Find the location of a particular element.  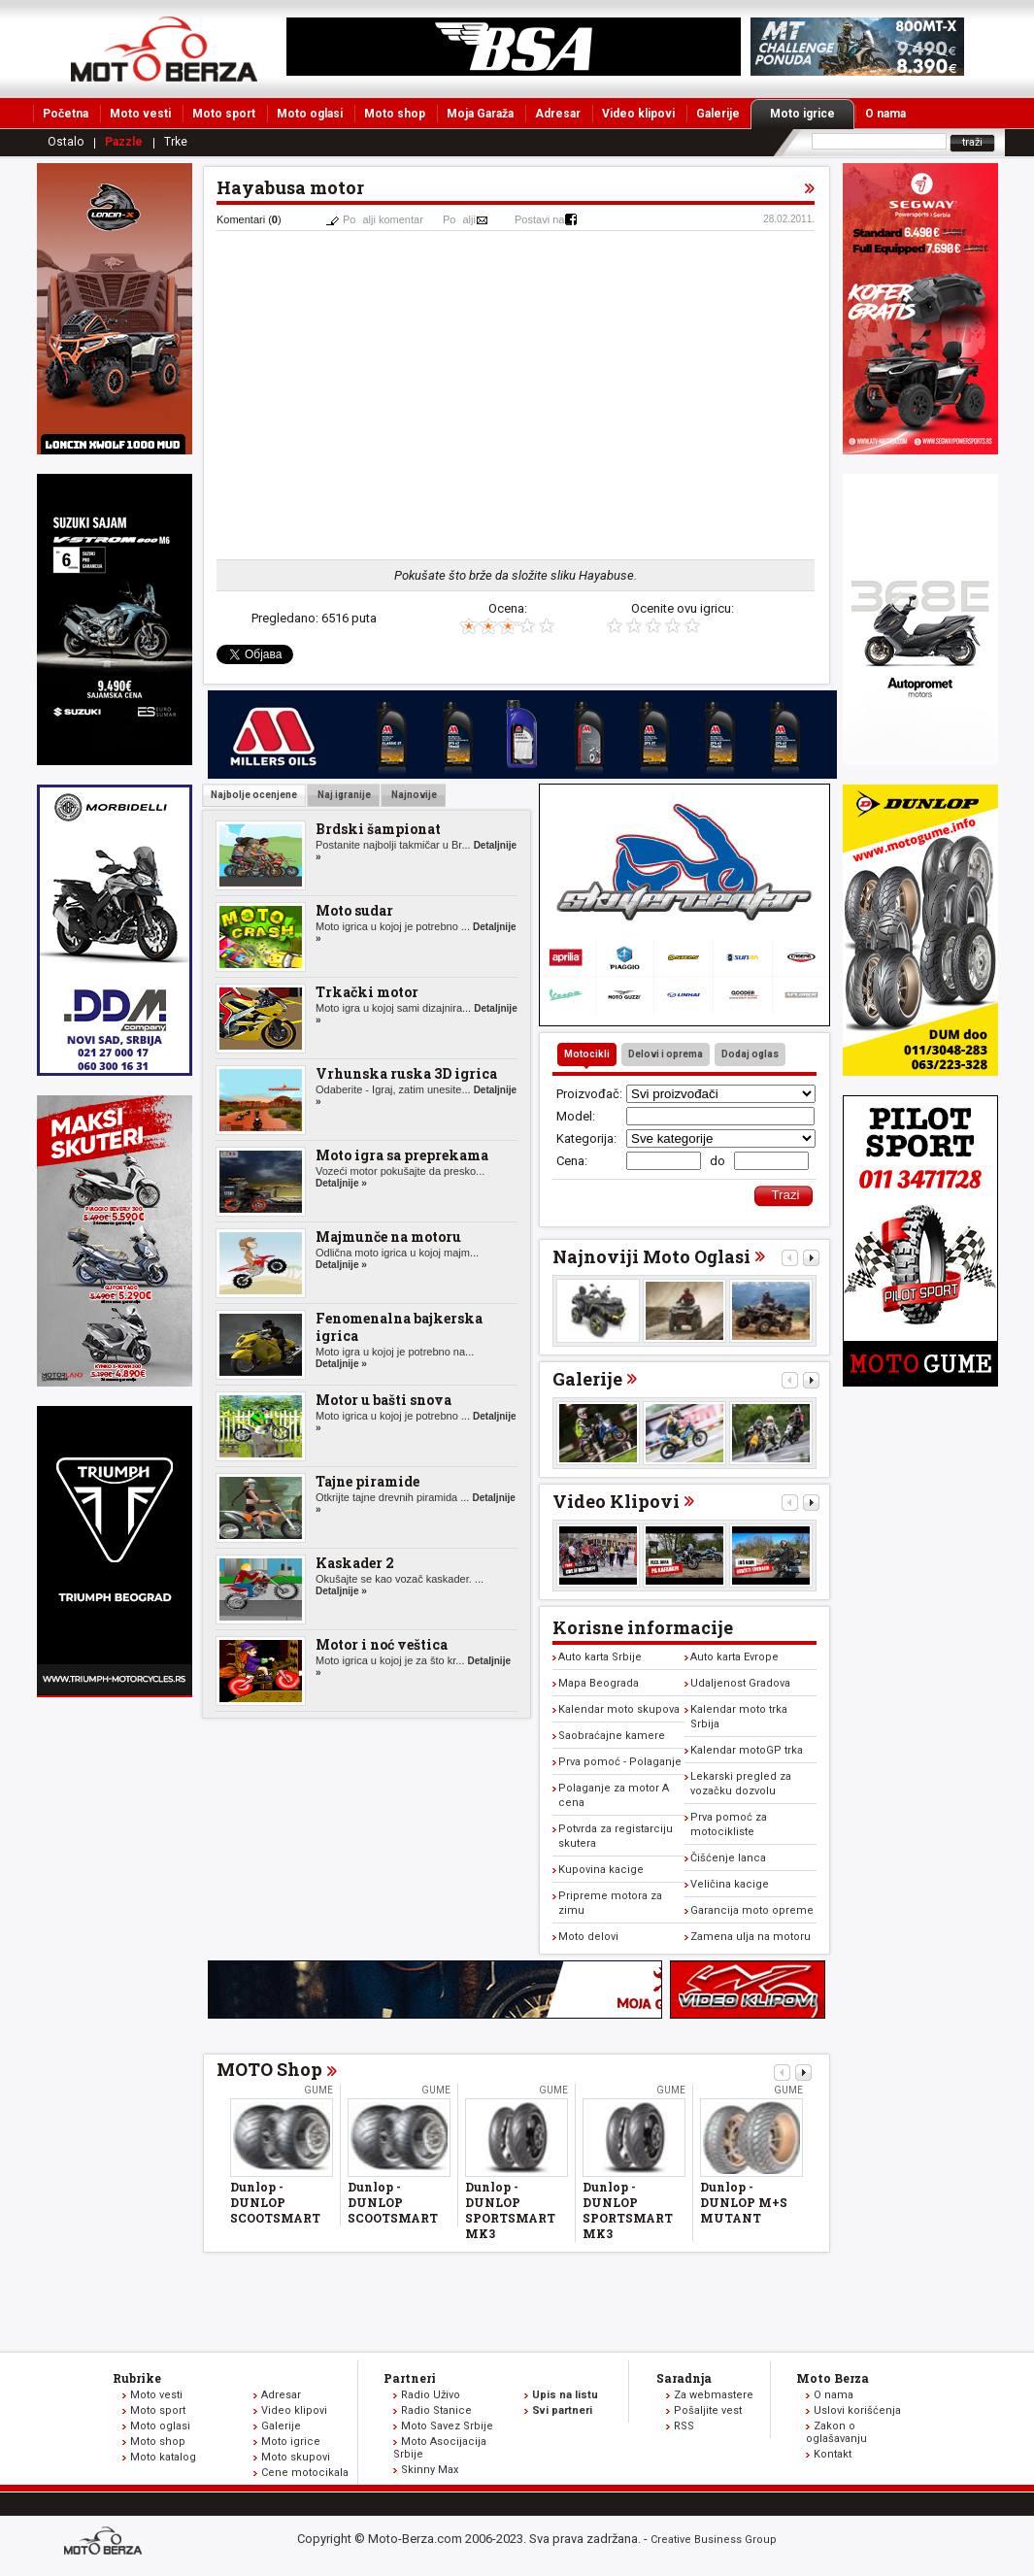

Dunlop - DUNLOP M+S MUTANT is located at coordinates (743, 2202).